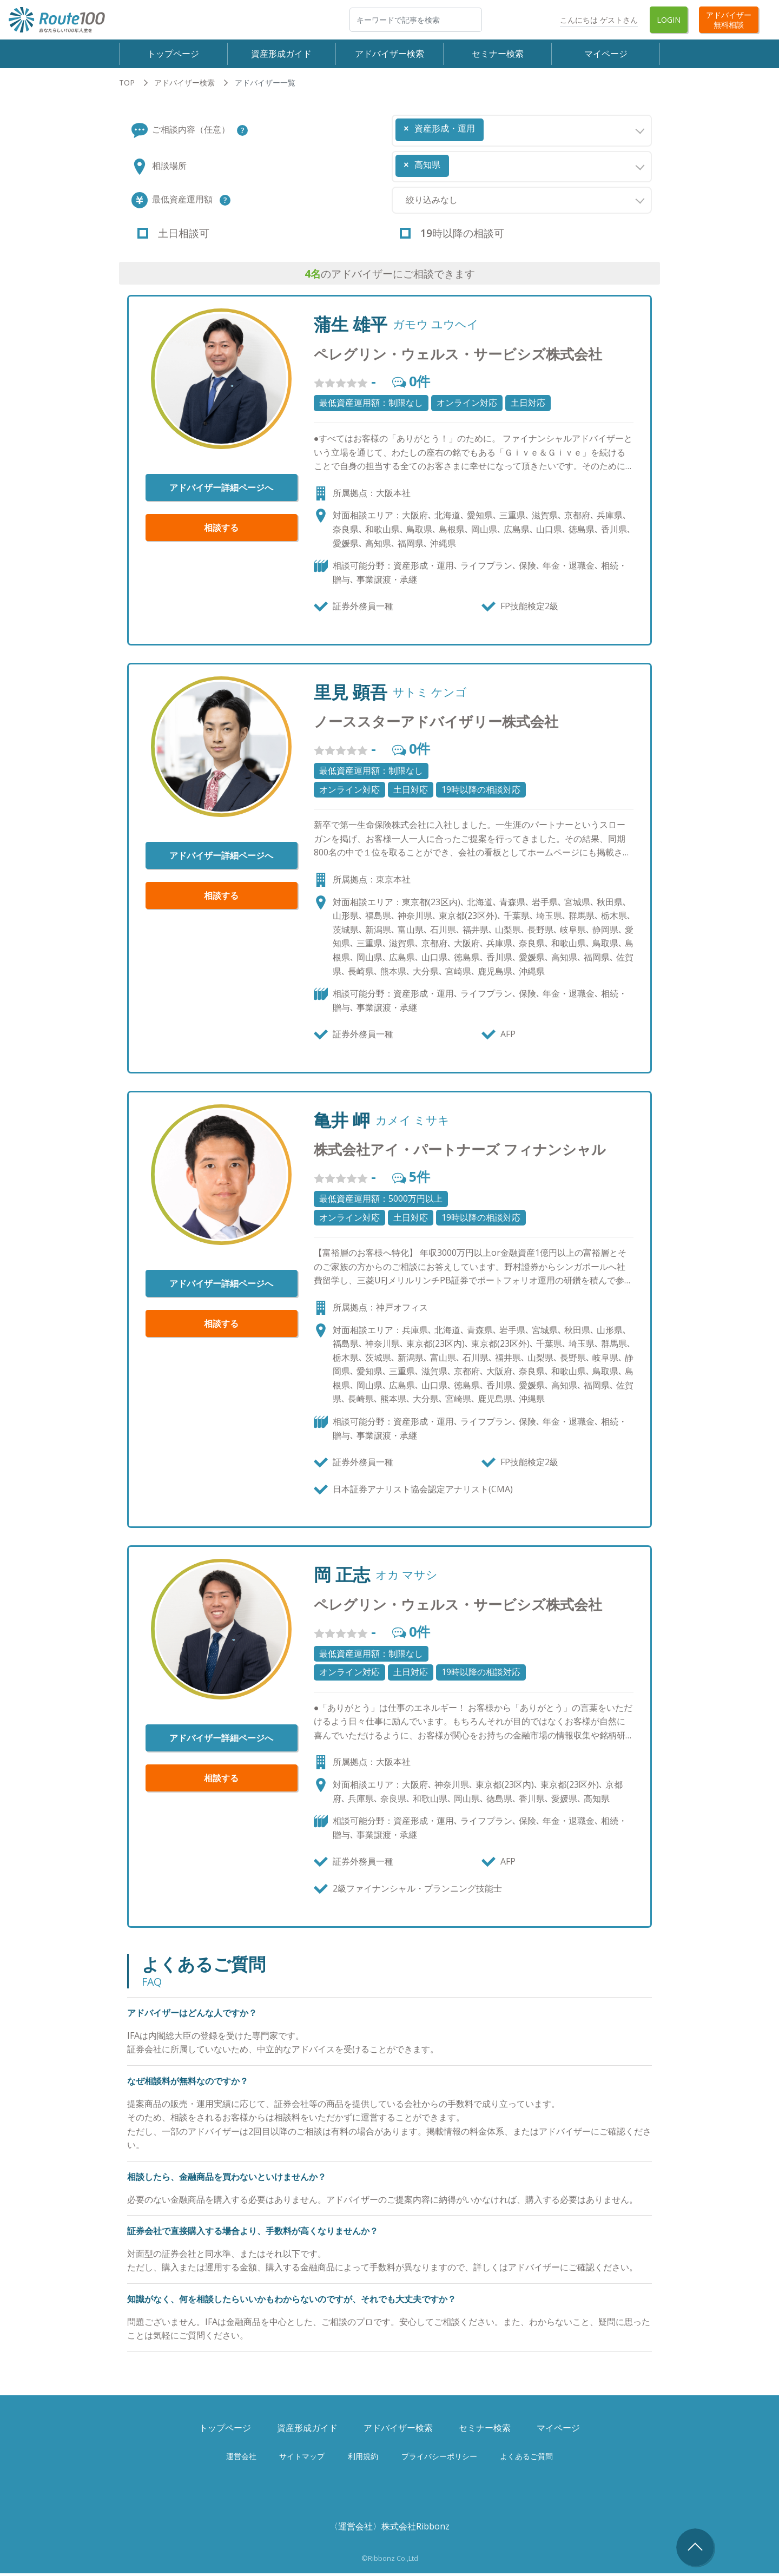 Image resolution: width=779 pixels, height=2576 pixels. I want to click on プライバシーポリシー, so click(439, 2459).